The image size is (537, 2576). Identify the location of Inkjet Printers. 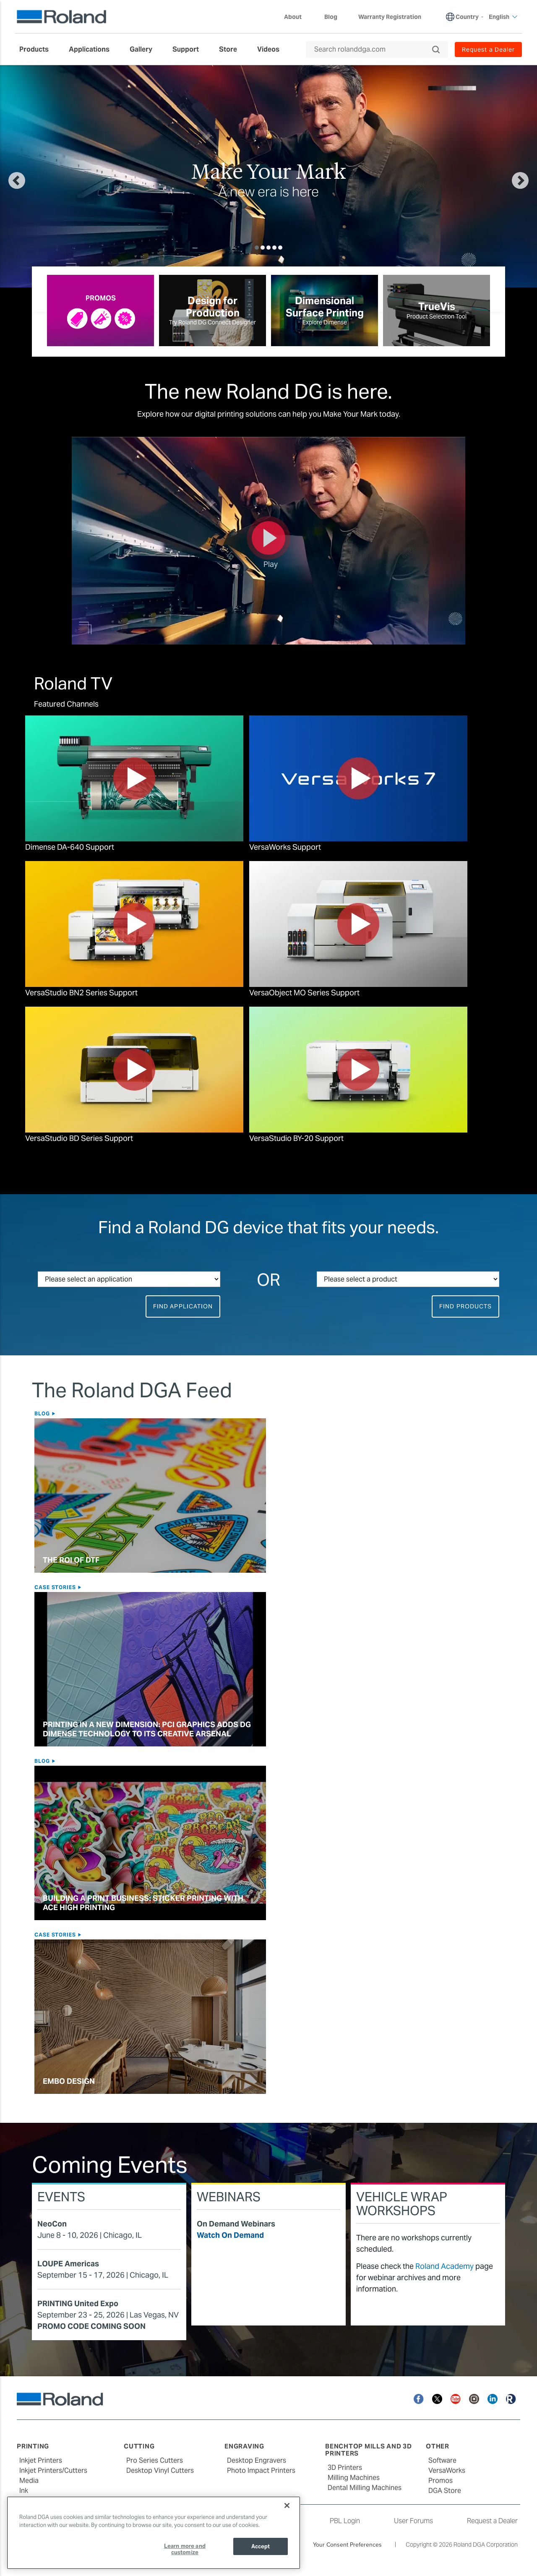
(40, 2460).